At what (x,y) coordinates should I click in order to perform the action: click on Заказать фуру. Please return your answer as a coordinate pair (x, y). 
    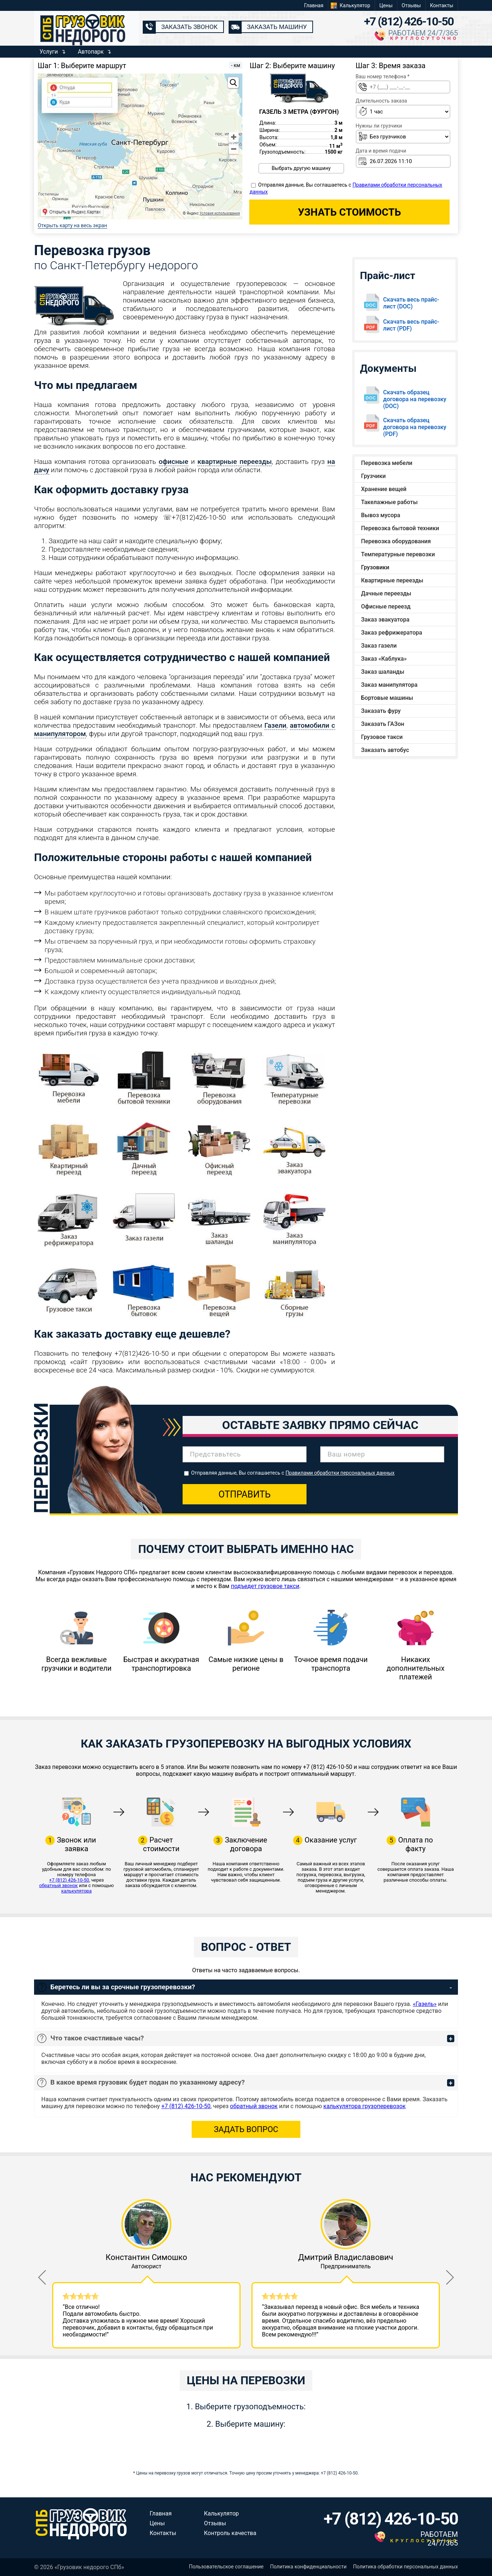
    Looking at the image, I should click on (381, 710).